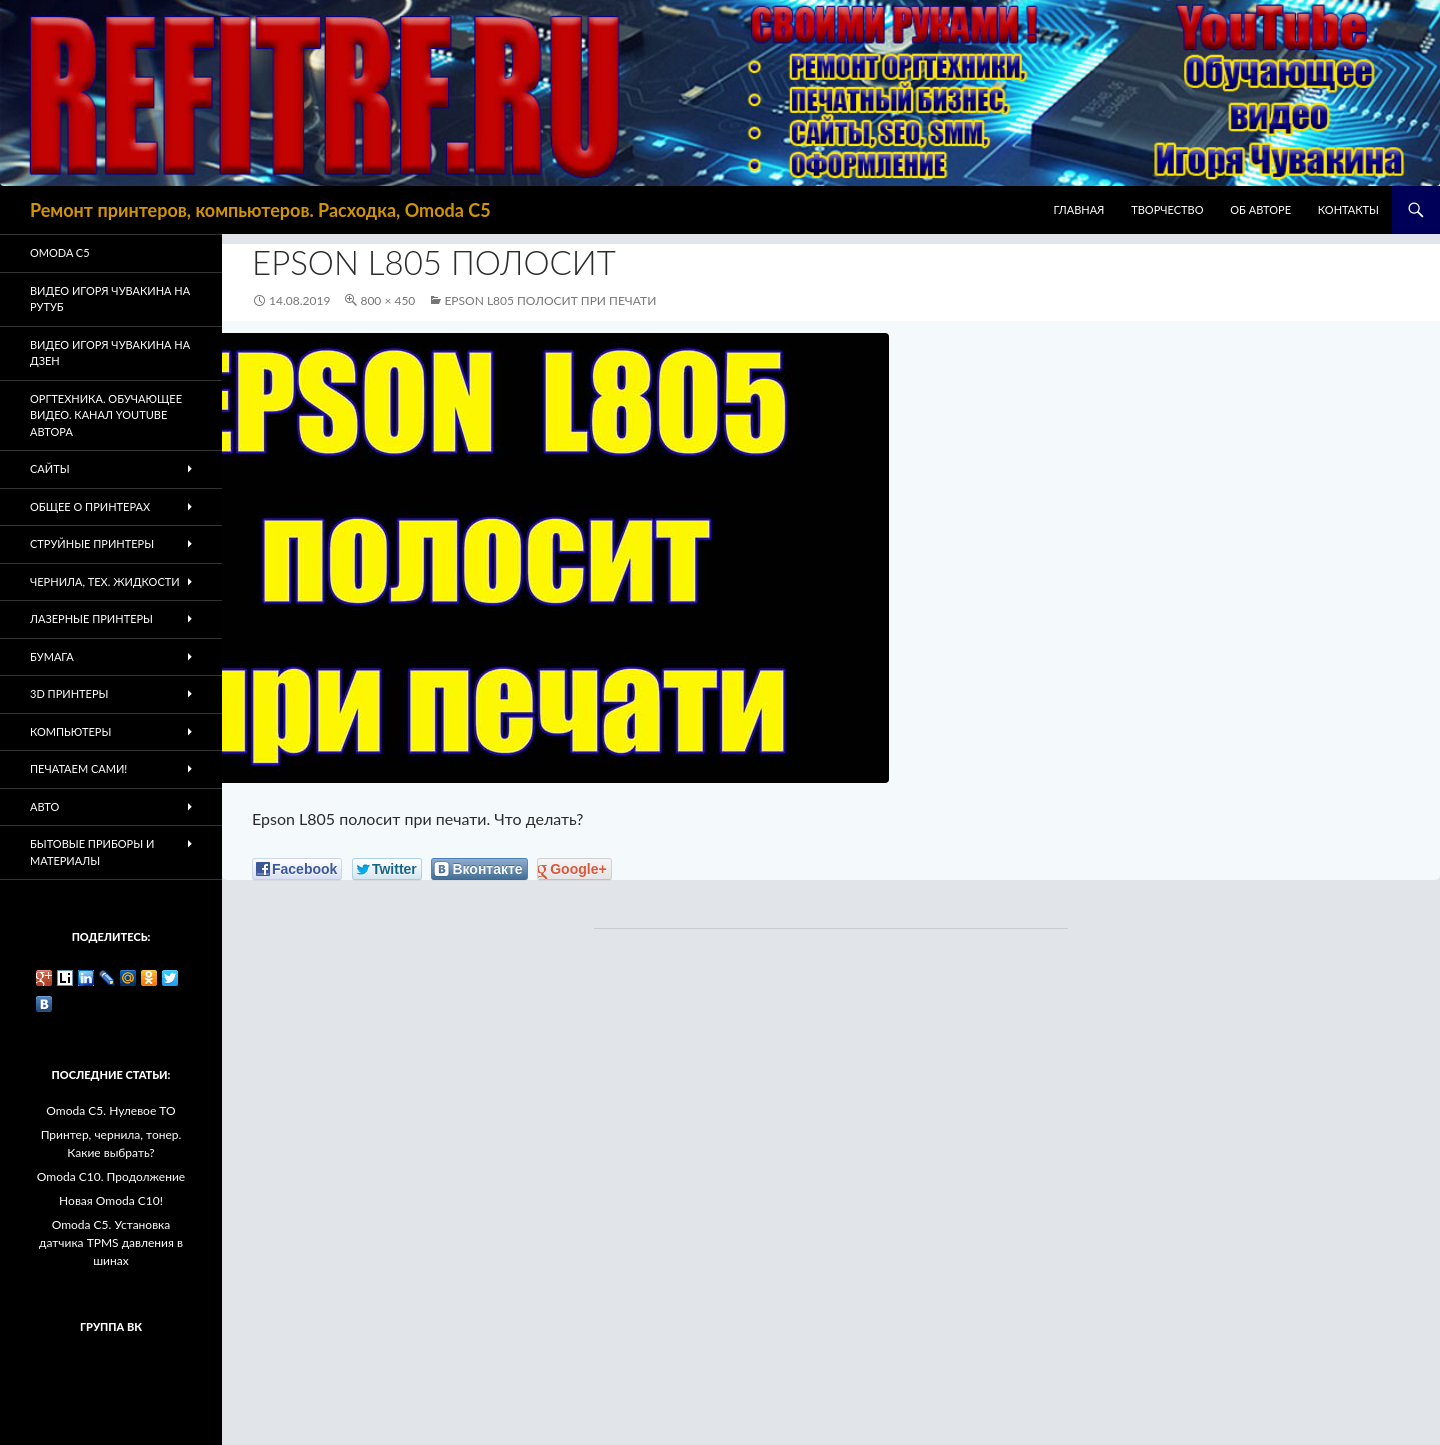 The height and width of the screenshot is (1445, 1440). What do you see at coordinates (110, 353) in the screenshot?
I see `Видео Игоря Чувакина на Дзен` at bounding box center [110, 353].